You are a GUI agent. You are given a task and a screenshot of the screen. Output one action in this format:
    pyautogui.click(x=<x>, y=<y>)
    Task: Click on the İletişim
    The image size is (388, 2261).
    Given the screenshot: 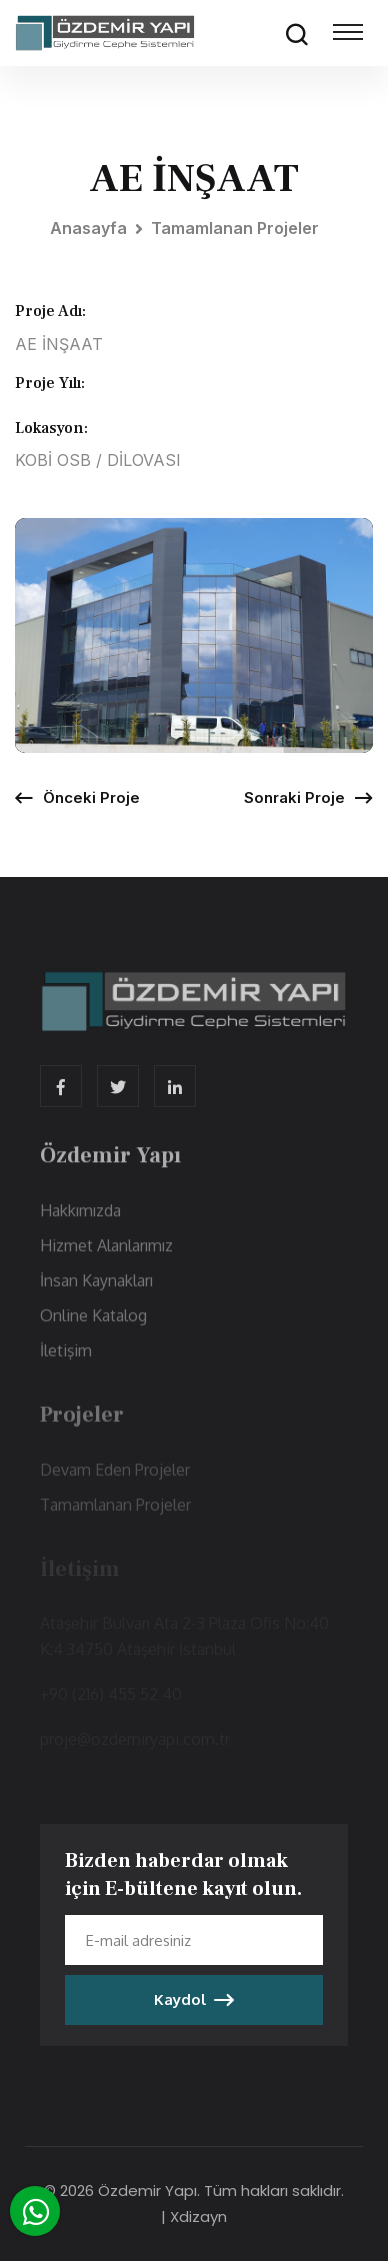 What is the action you would take?
    pyautogui.click(x=66, y=1363)
    